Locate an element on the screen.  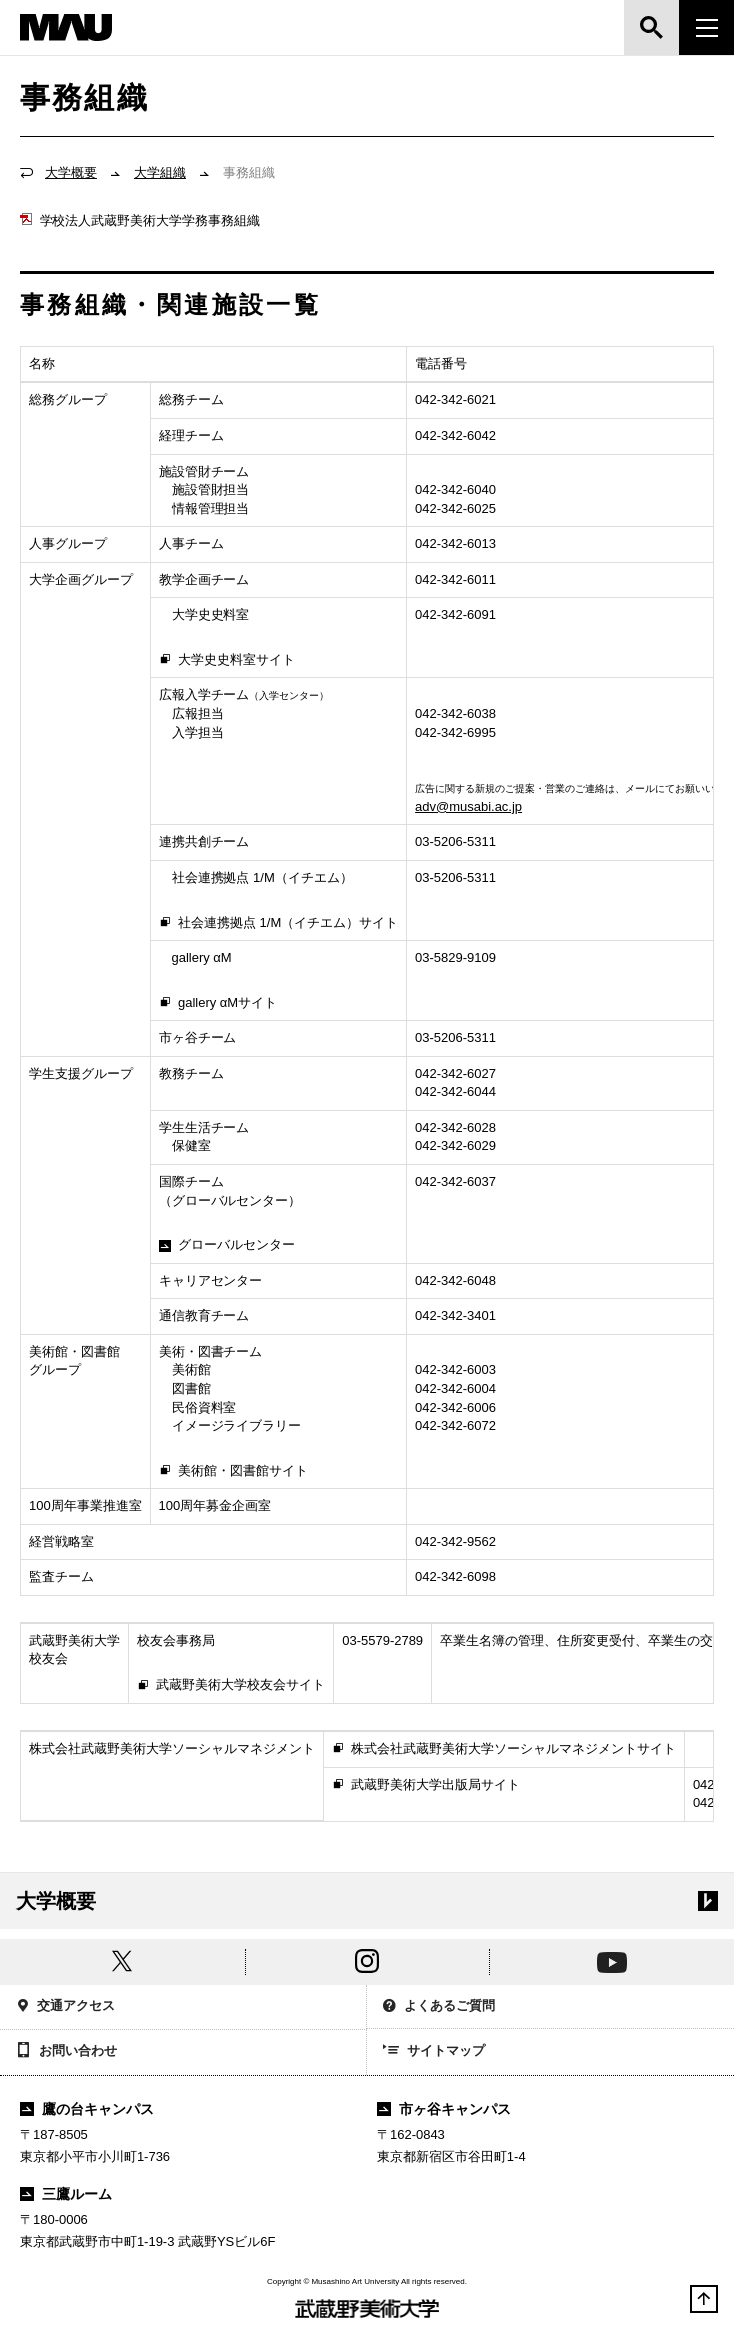
美術館・図書館サイト is located at coordinates (233, 1472).